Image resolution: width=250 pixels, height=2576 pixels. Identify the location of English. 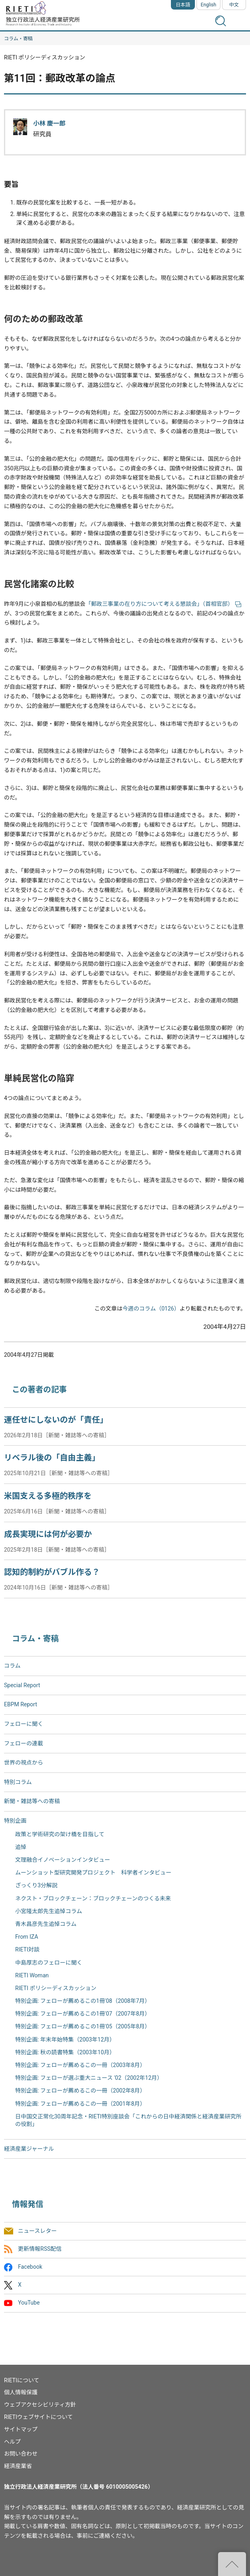
(208, 5).